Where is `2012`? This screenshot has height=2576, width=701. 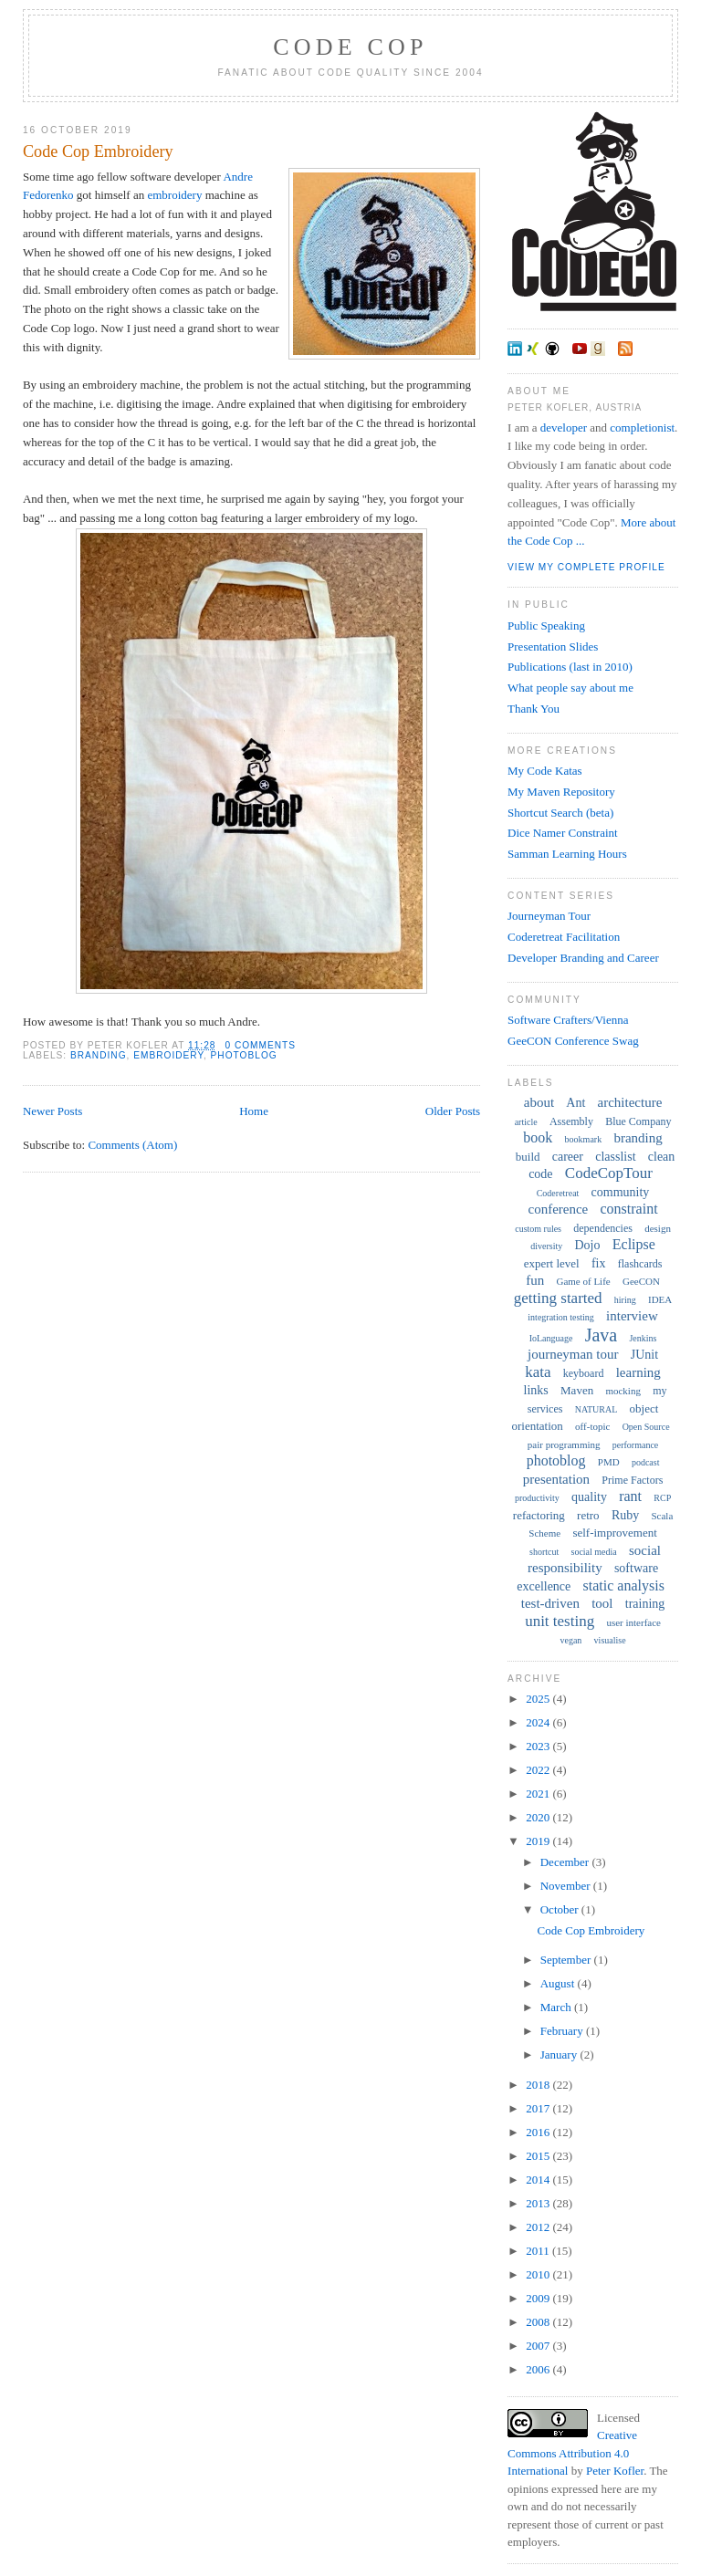
2012 is located at coordinates (539, 2227).